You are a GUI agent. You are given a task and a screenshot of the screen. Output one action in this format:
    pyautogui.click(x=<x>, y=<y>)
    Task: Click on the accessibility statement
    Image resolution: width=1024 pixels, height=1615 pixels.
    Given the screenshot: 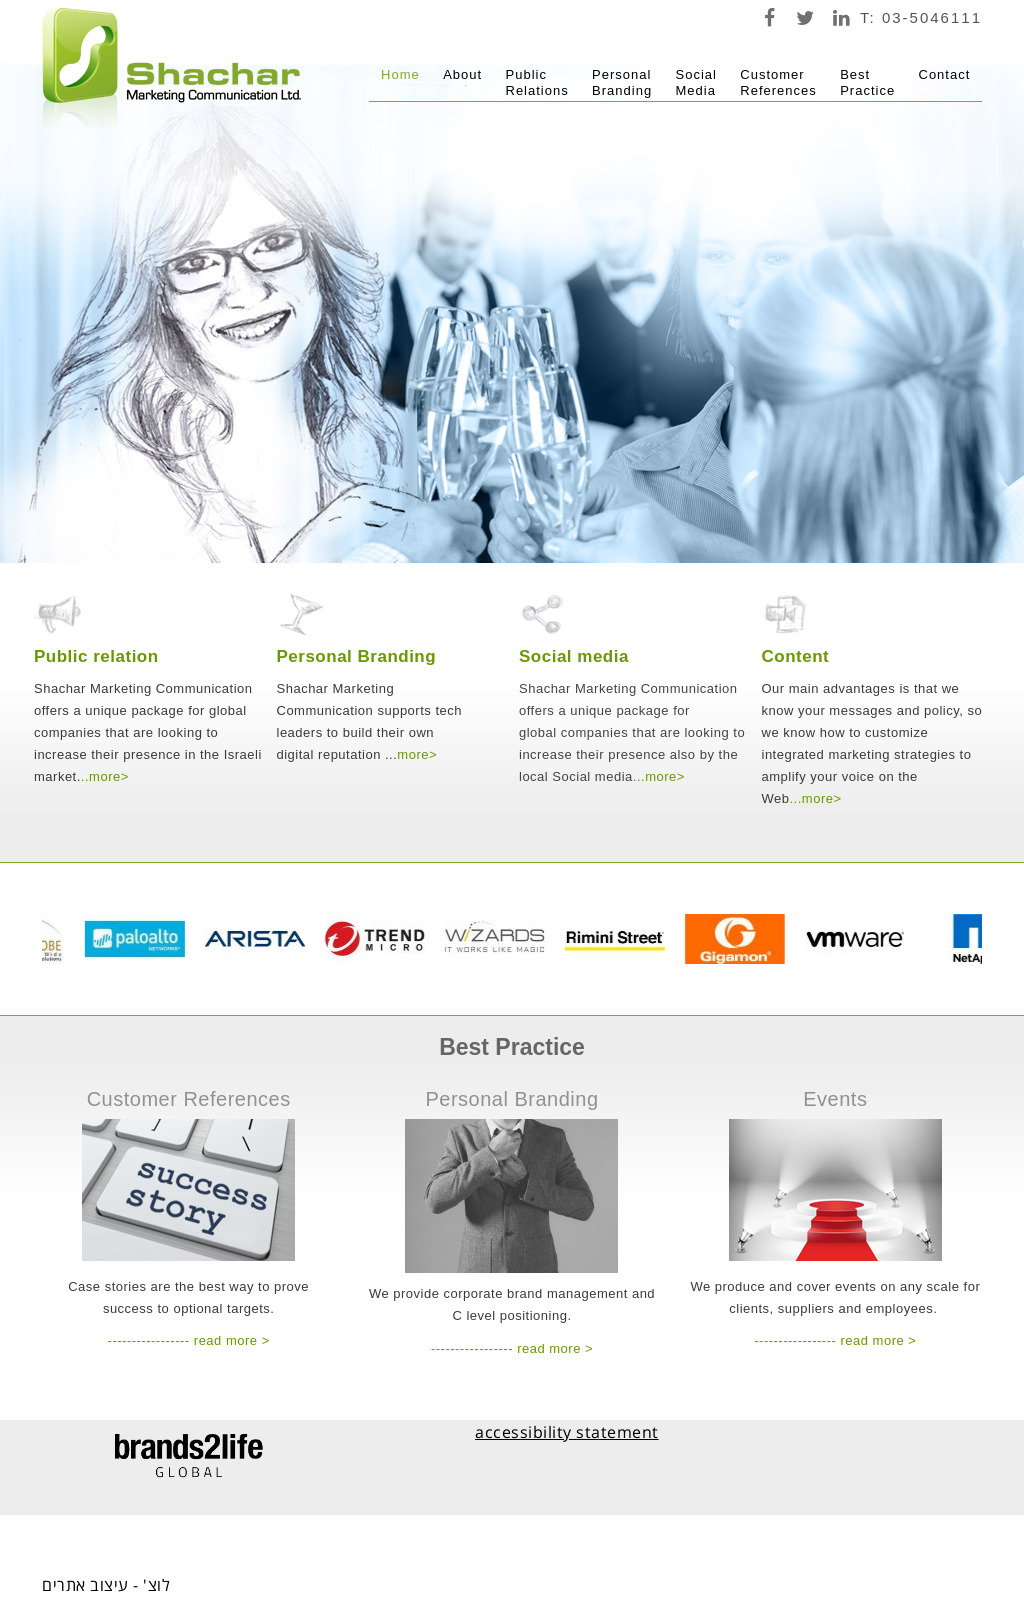 What is the action you would take?
    pyautogui.click(x=567, y=1432)
    